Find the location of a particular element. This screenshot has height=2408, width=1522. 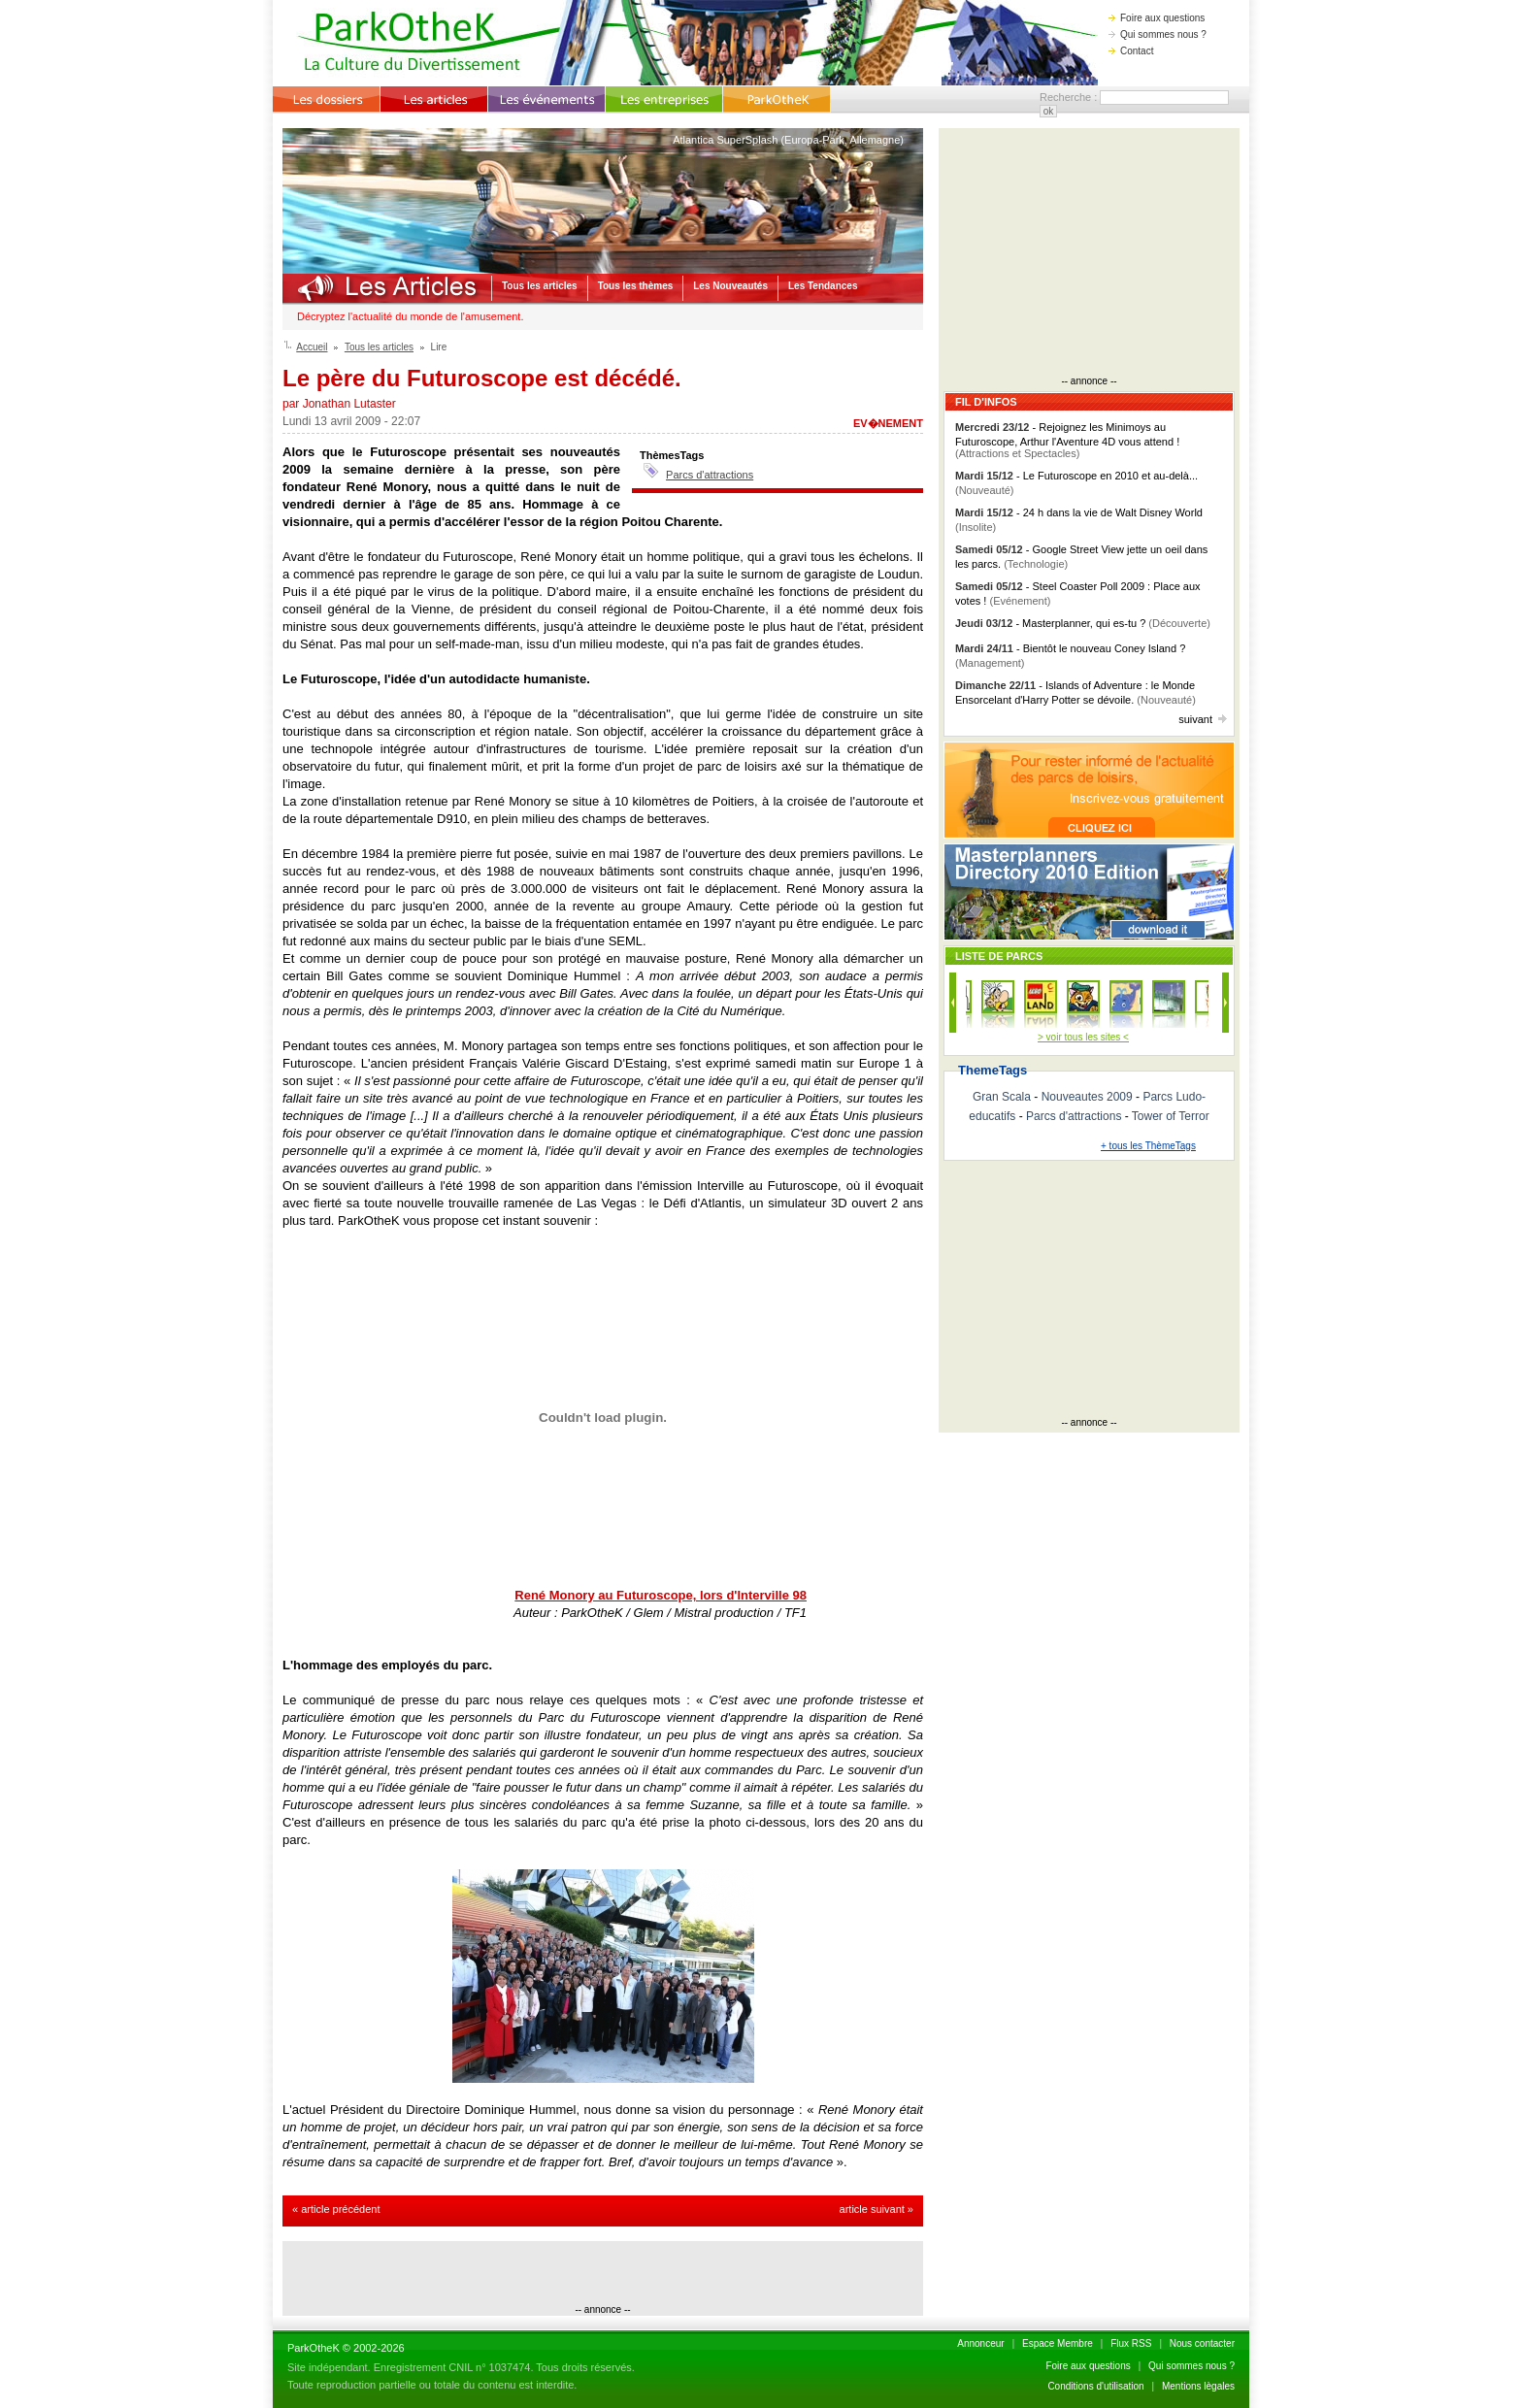

- Masterplanner, qui es-tu ? is located at coordinates (1082, 623).